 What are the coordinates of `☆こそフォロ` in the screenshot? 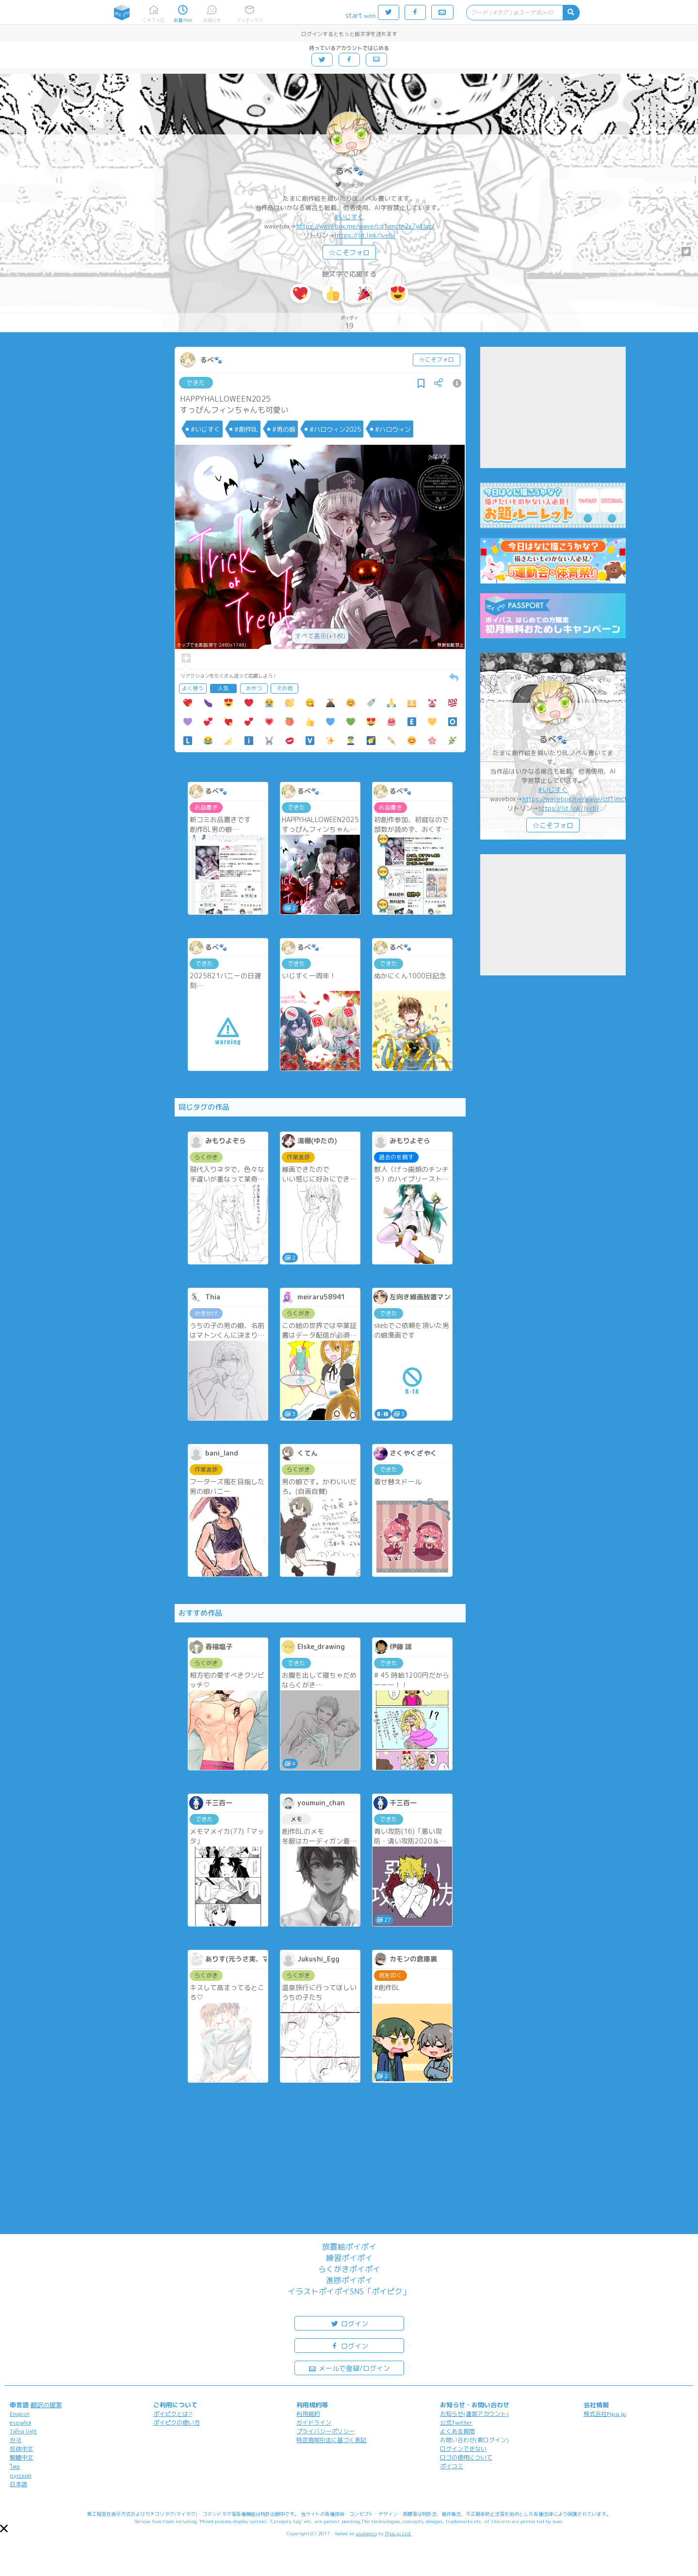 It's located at (349, 252).